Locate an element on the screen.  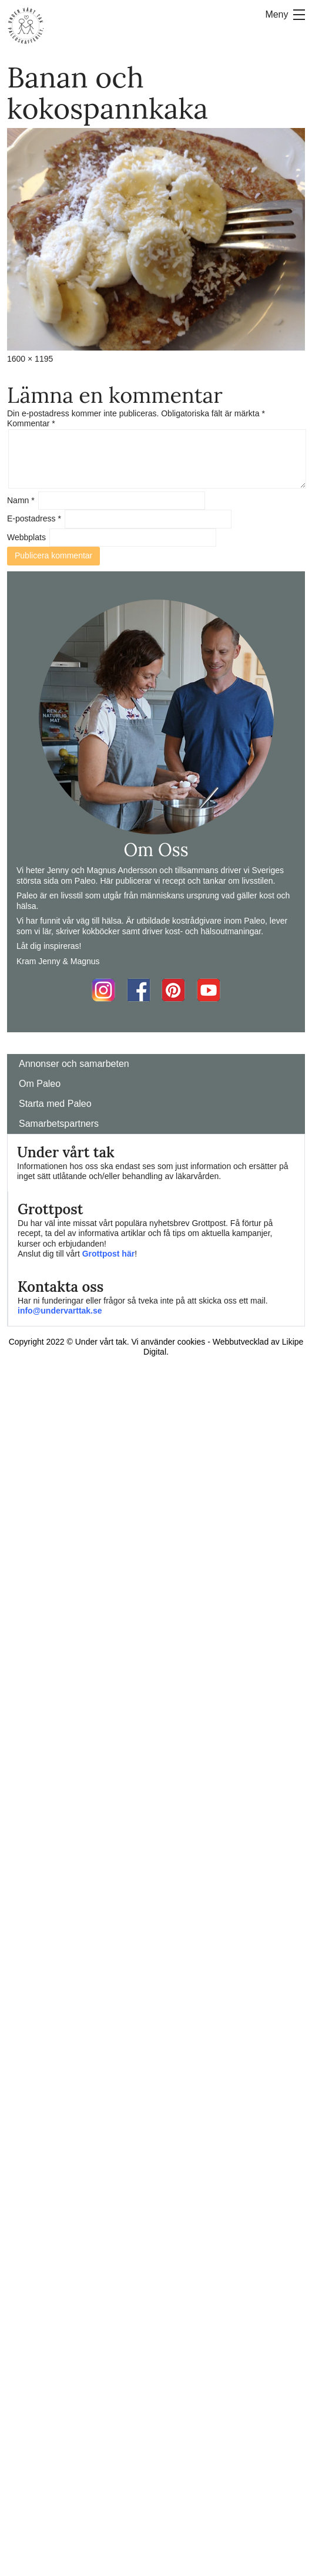
Webbplats is located at coordinates (26, 537).